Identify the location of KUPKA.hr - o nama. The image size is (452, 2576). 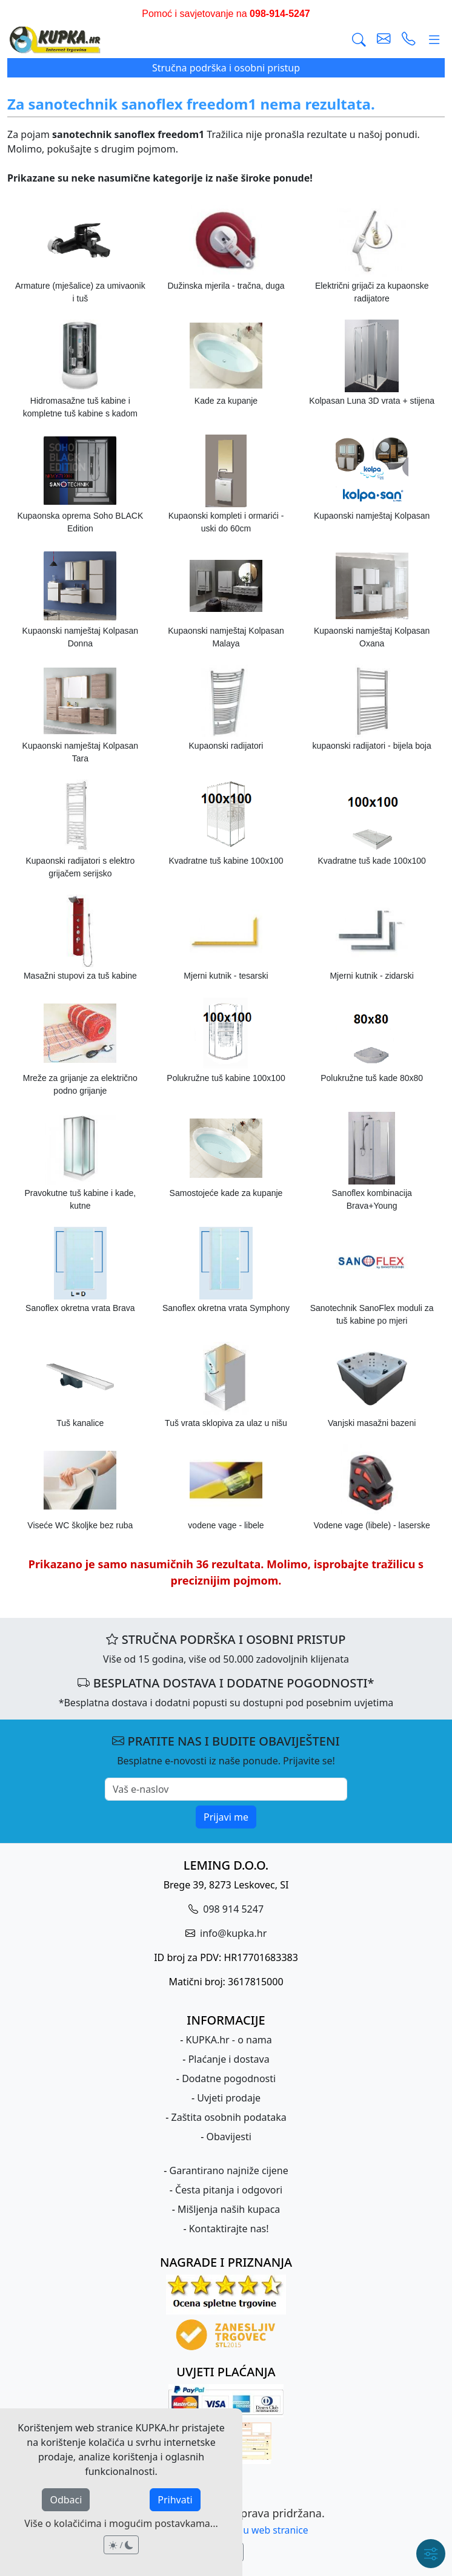
(229, 2039).